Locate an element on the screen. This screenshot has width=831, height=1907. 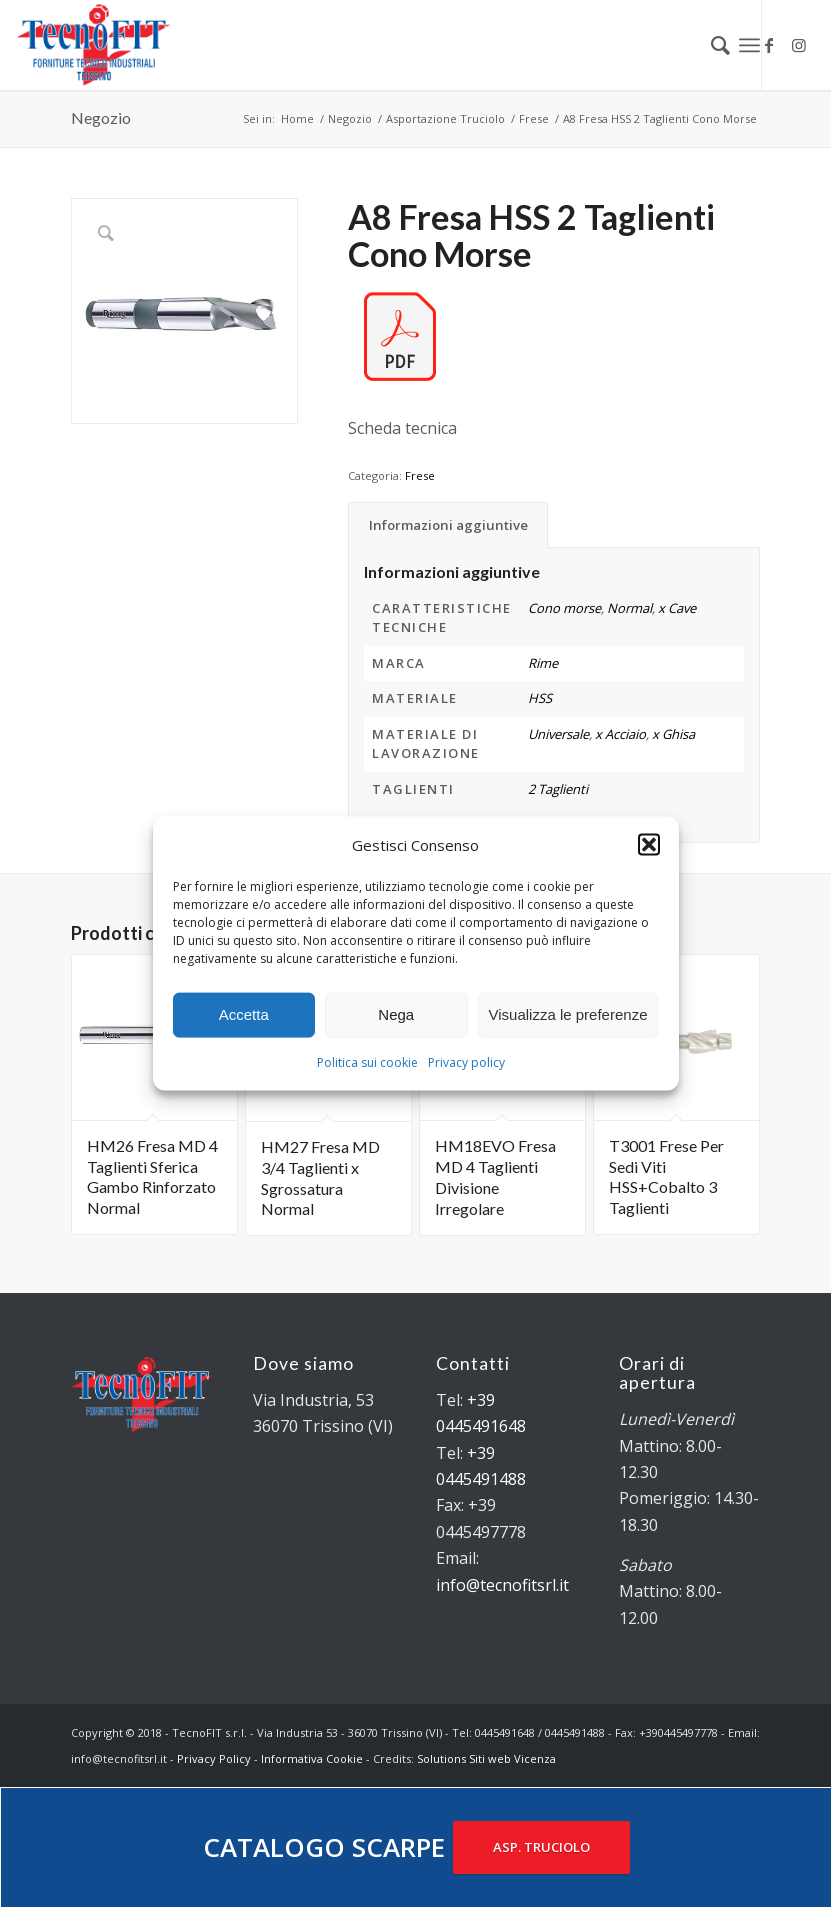
[Menu] is located at coordinates (749, 45).